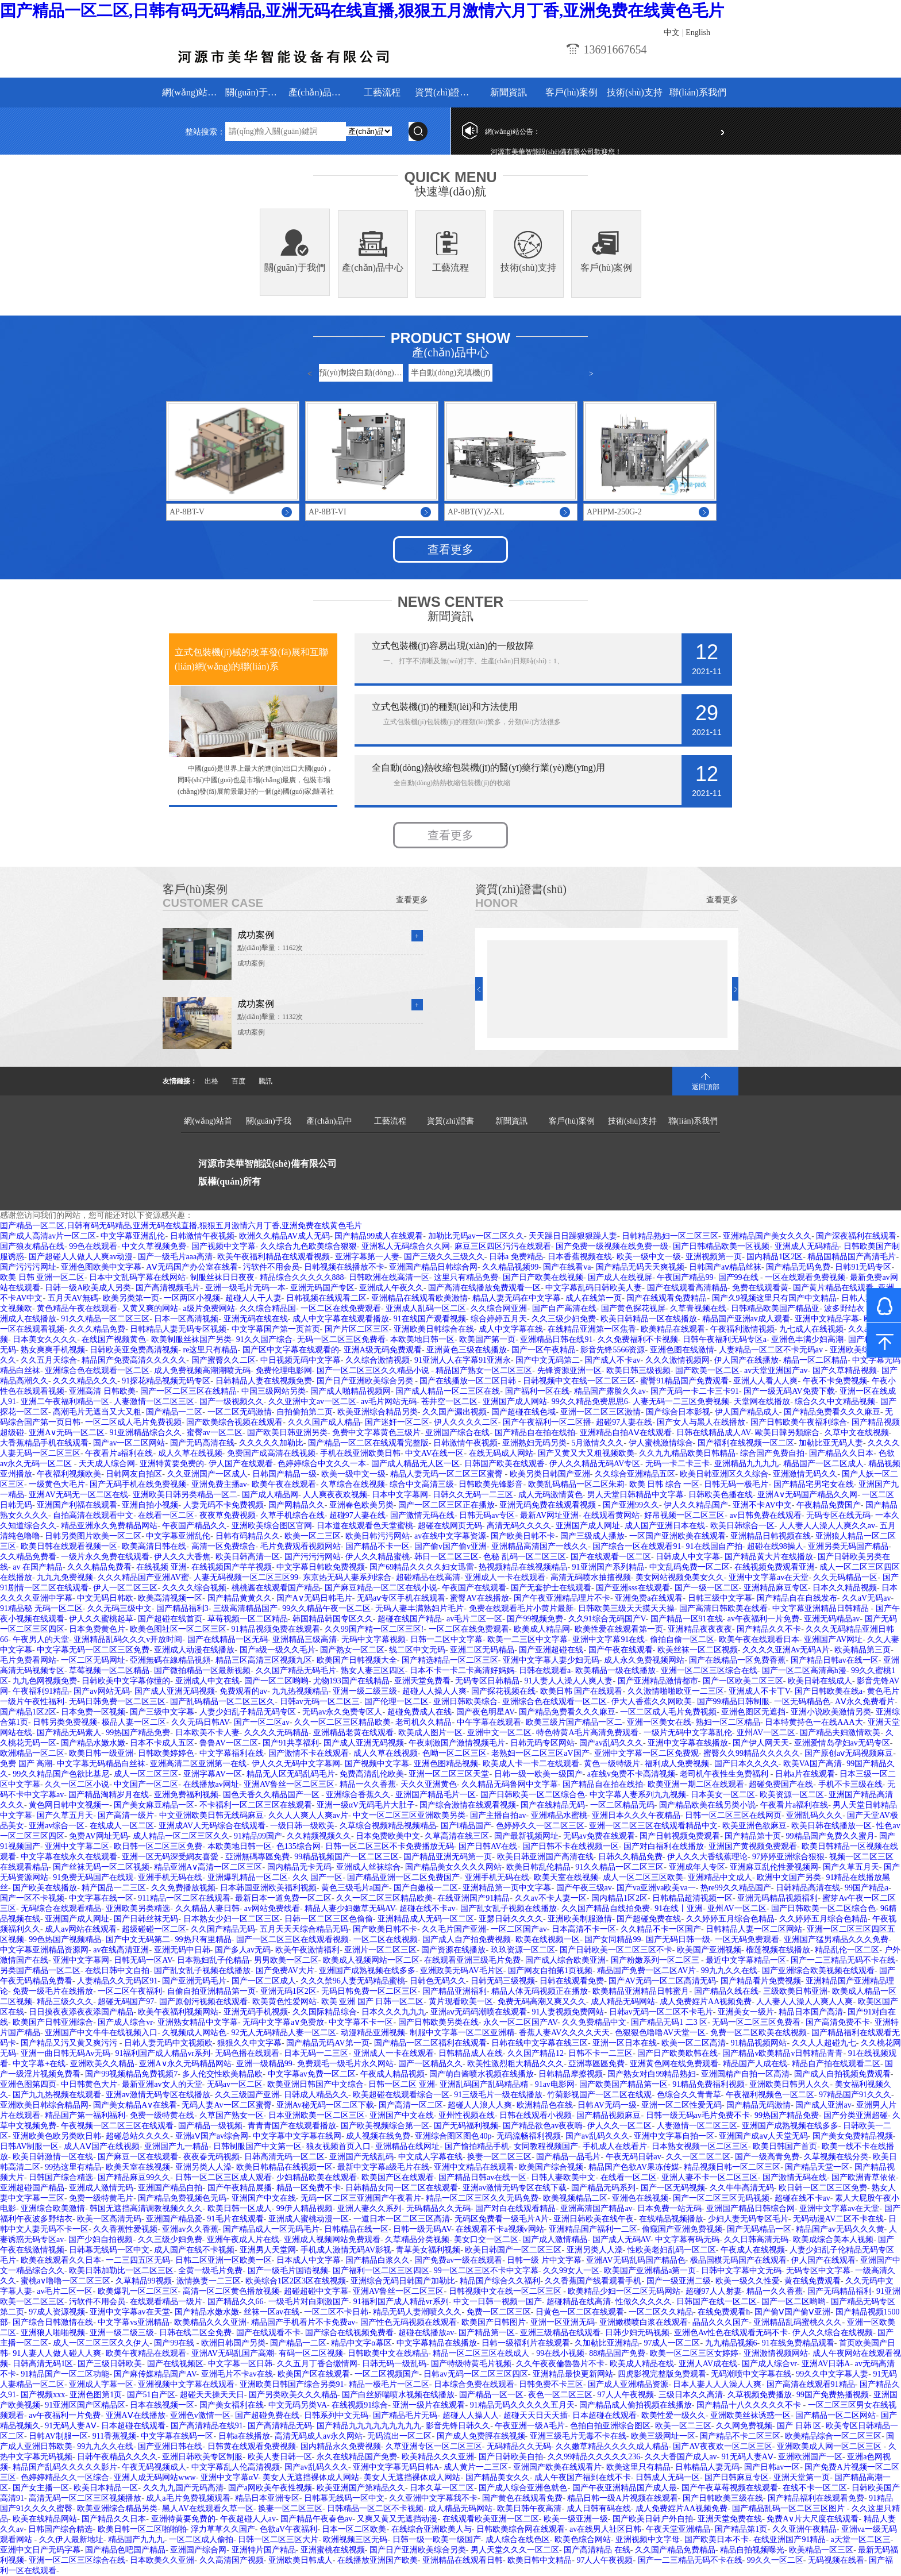 The image size is (901, 2576). I want to click on 国产午夜精品展播, so click(239, 2187).